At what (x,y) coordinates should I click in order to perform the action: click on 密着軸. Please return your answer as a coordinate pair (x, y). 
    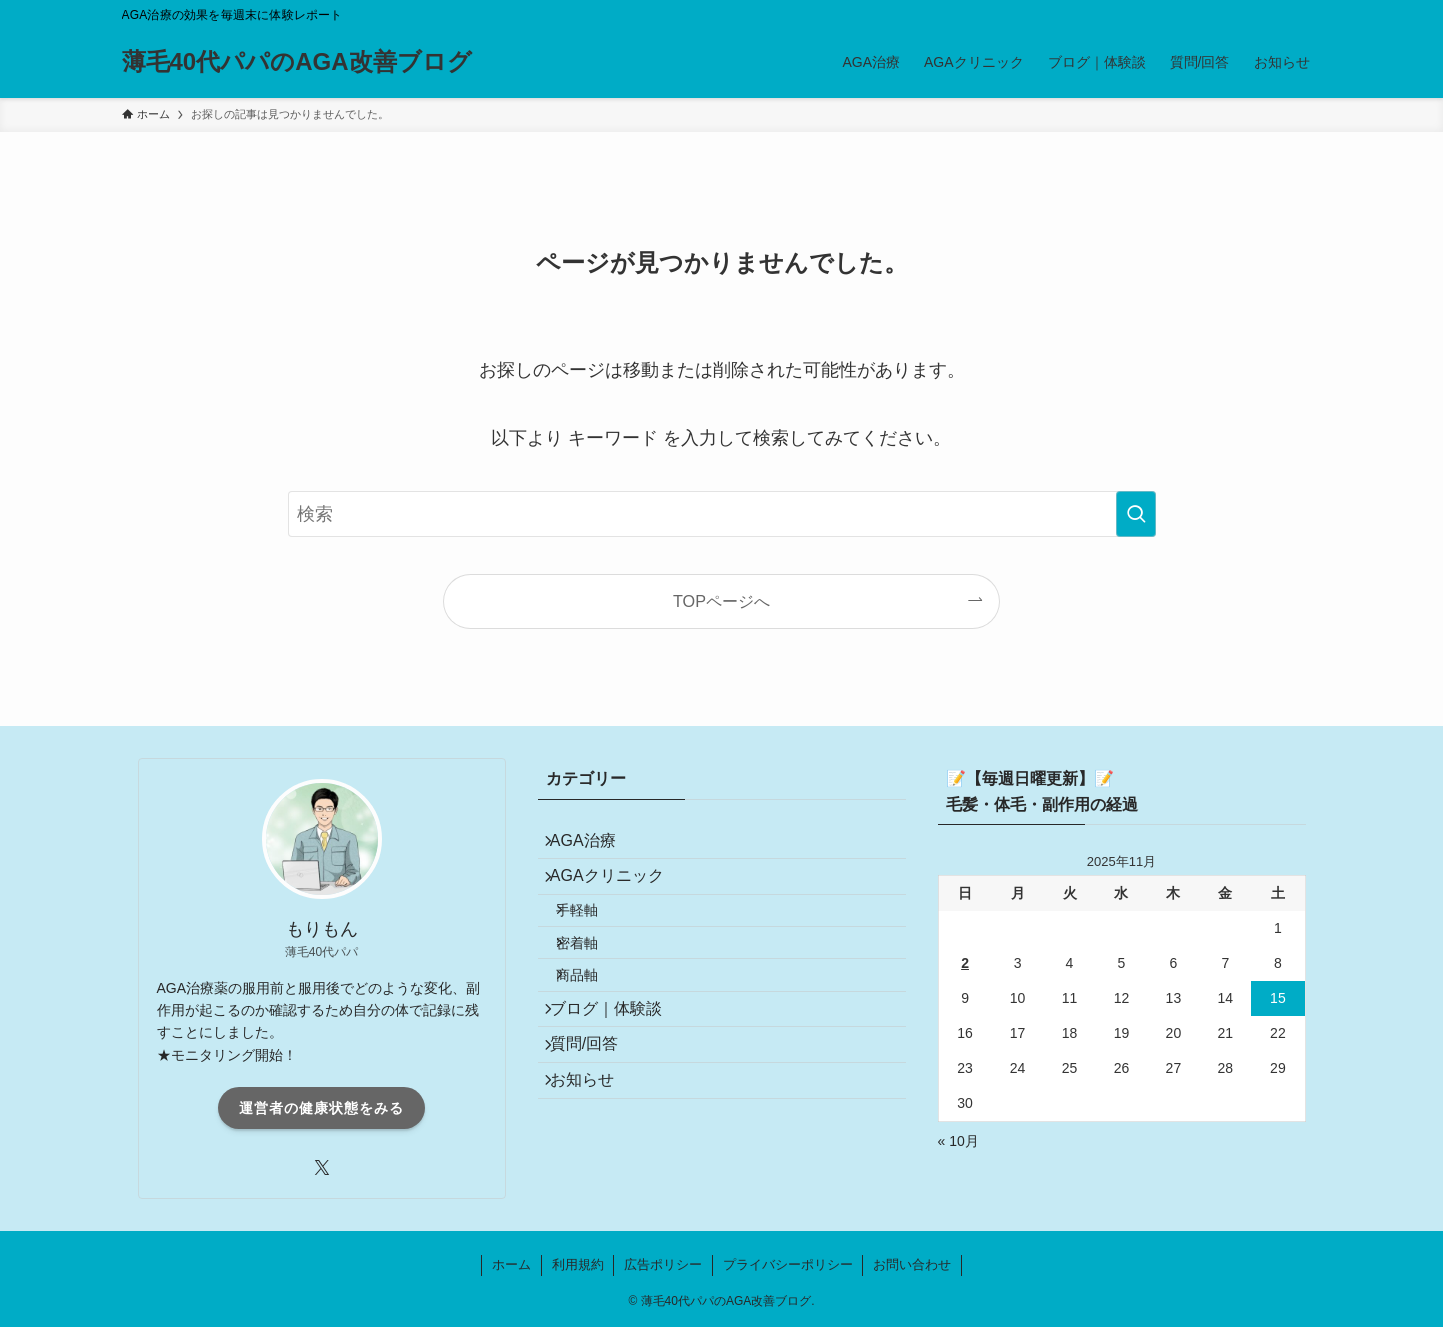
    Looking at the image, I should click on (595, 982).